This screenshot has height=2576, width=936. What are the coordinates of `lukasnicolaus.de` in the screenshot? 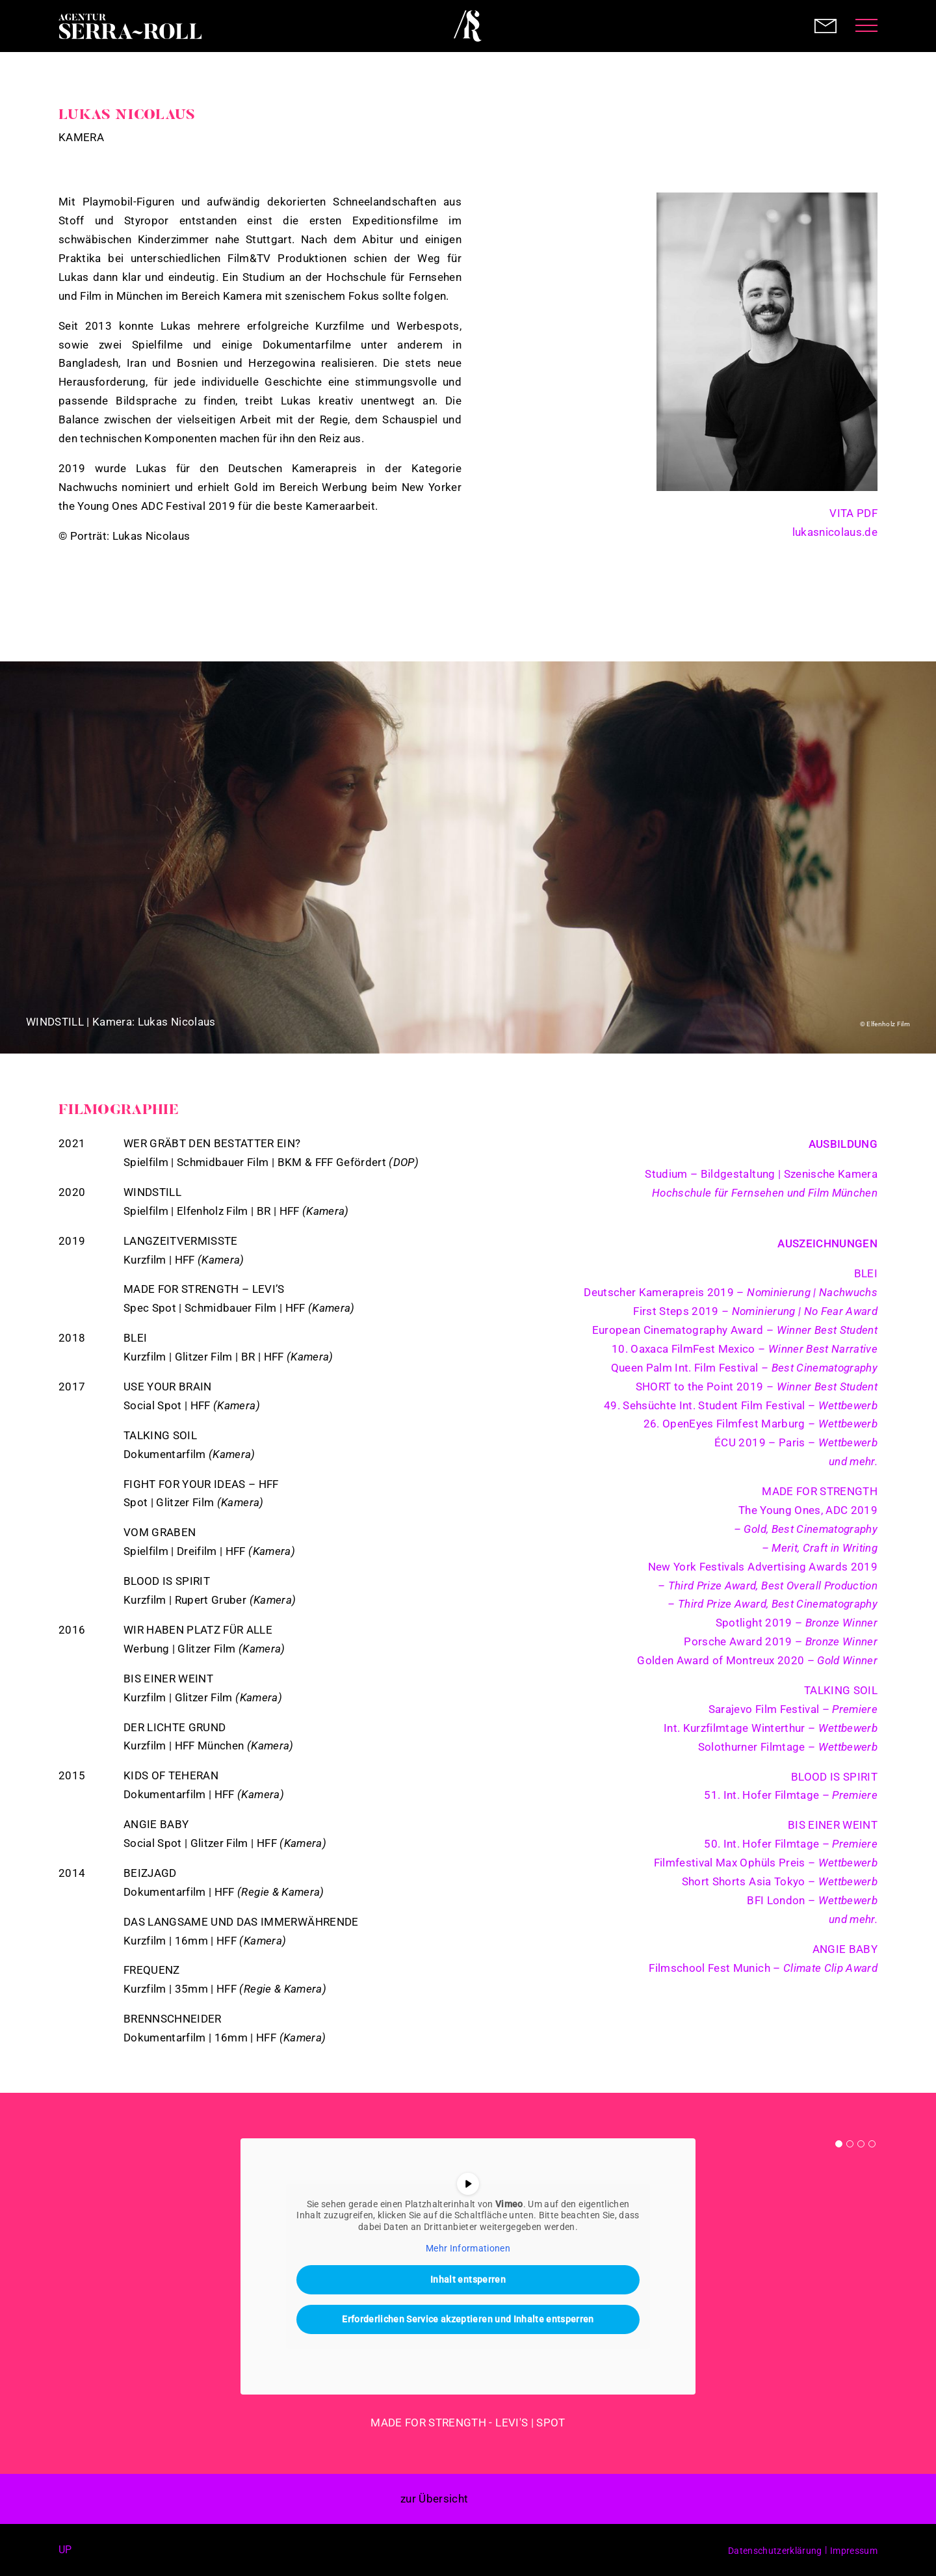 It's located at (835, 531).